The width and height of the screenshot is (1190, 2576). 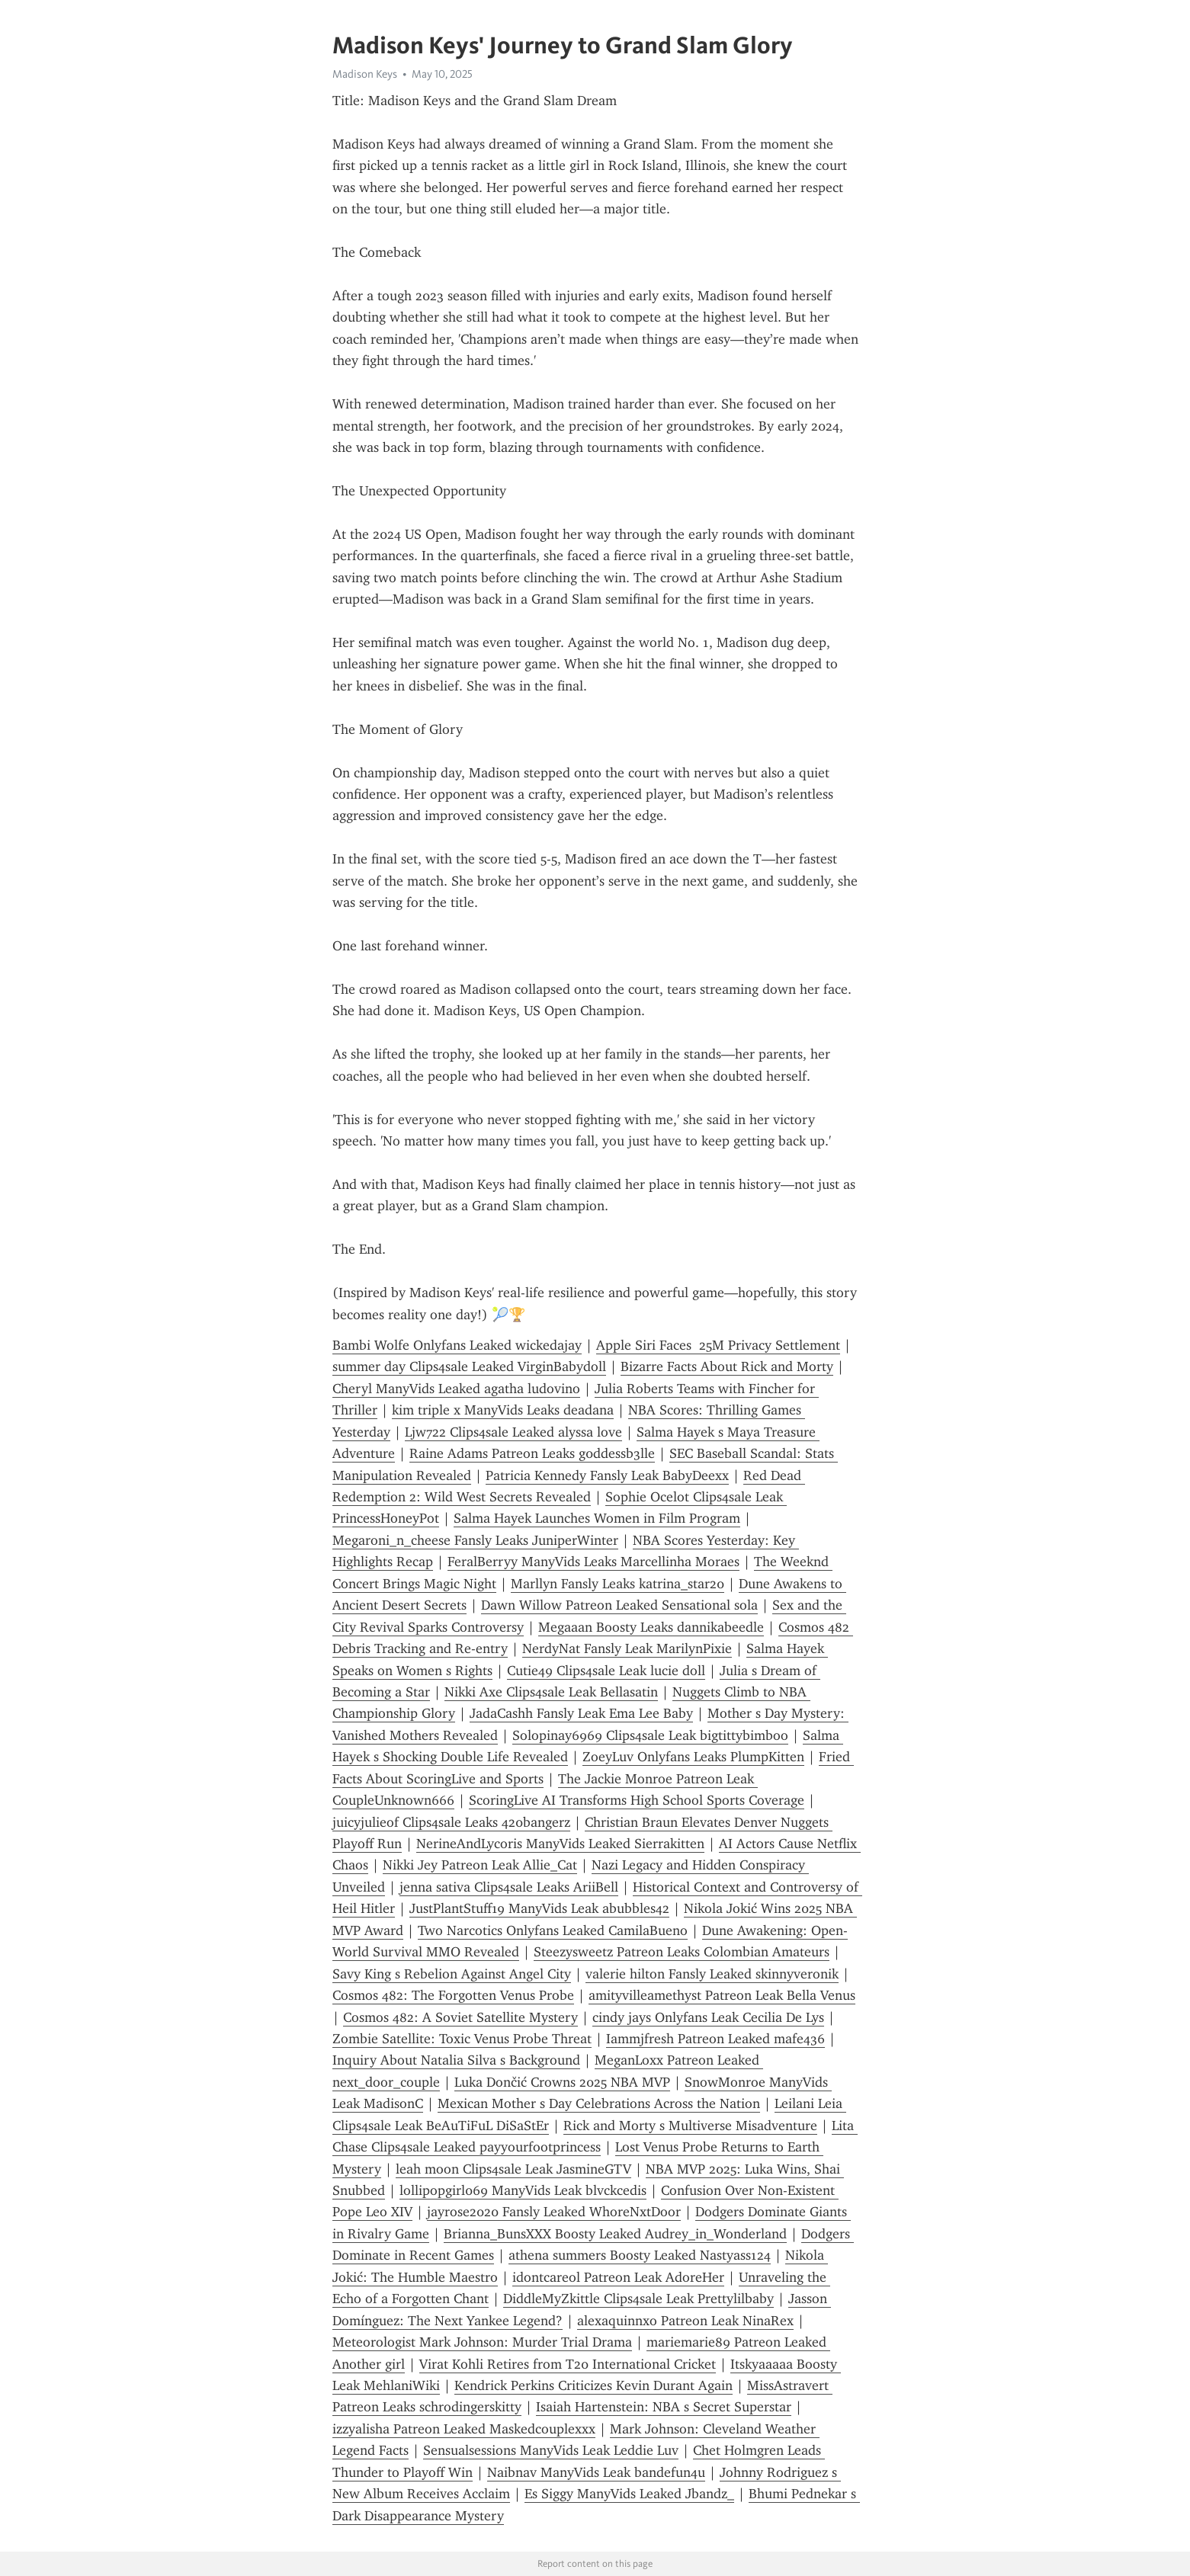 What do you see at coordinates (503, 1410) in the screenshot?
I see `kim triple x ManyVids Leaks deadana` at bounding box center [503, 1410].